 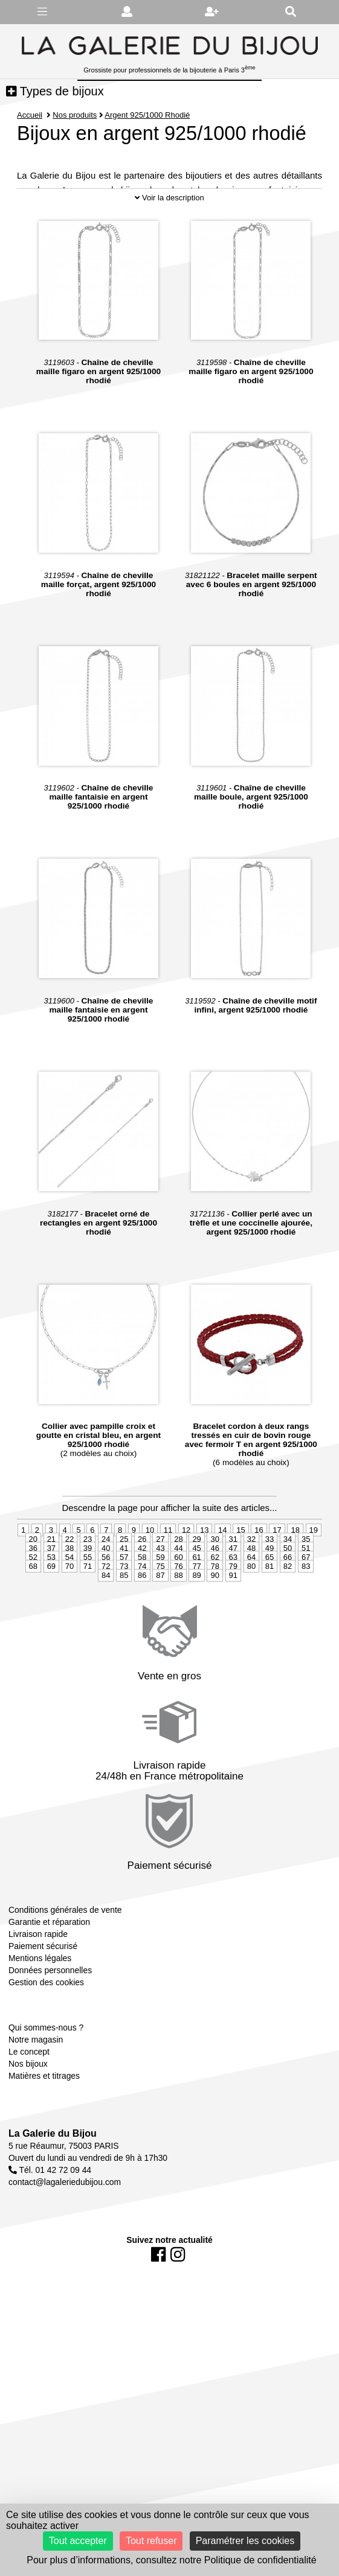 What do you see at coordinates (233, 1619) in the screenshot?
I see `91` at bounding box center [233, 1619].